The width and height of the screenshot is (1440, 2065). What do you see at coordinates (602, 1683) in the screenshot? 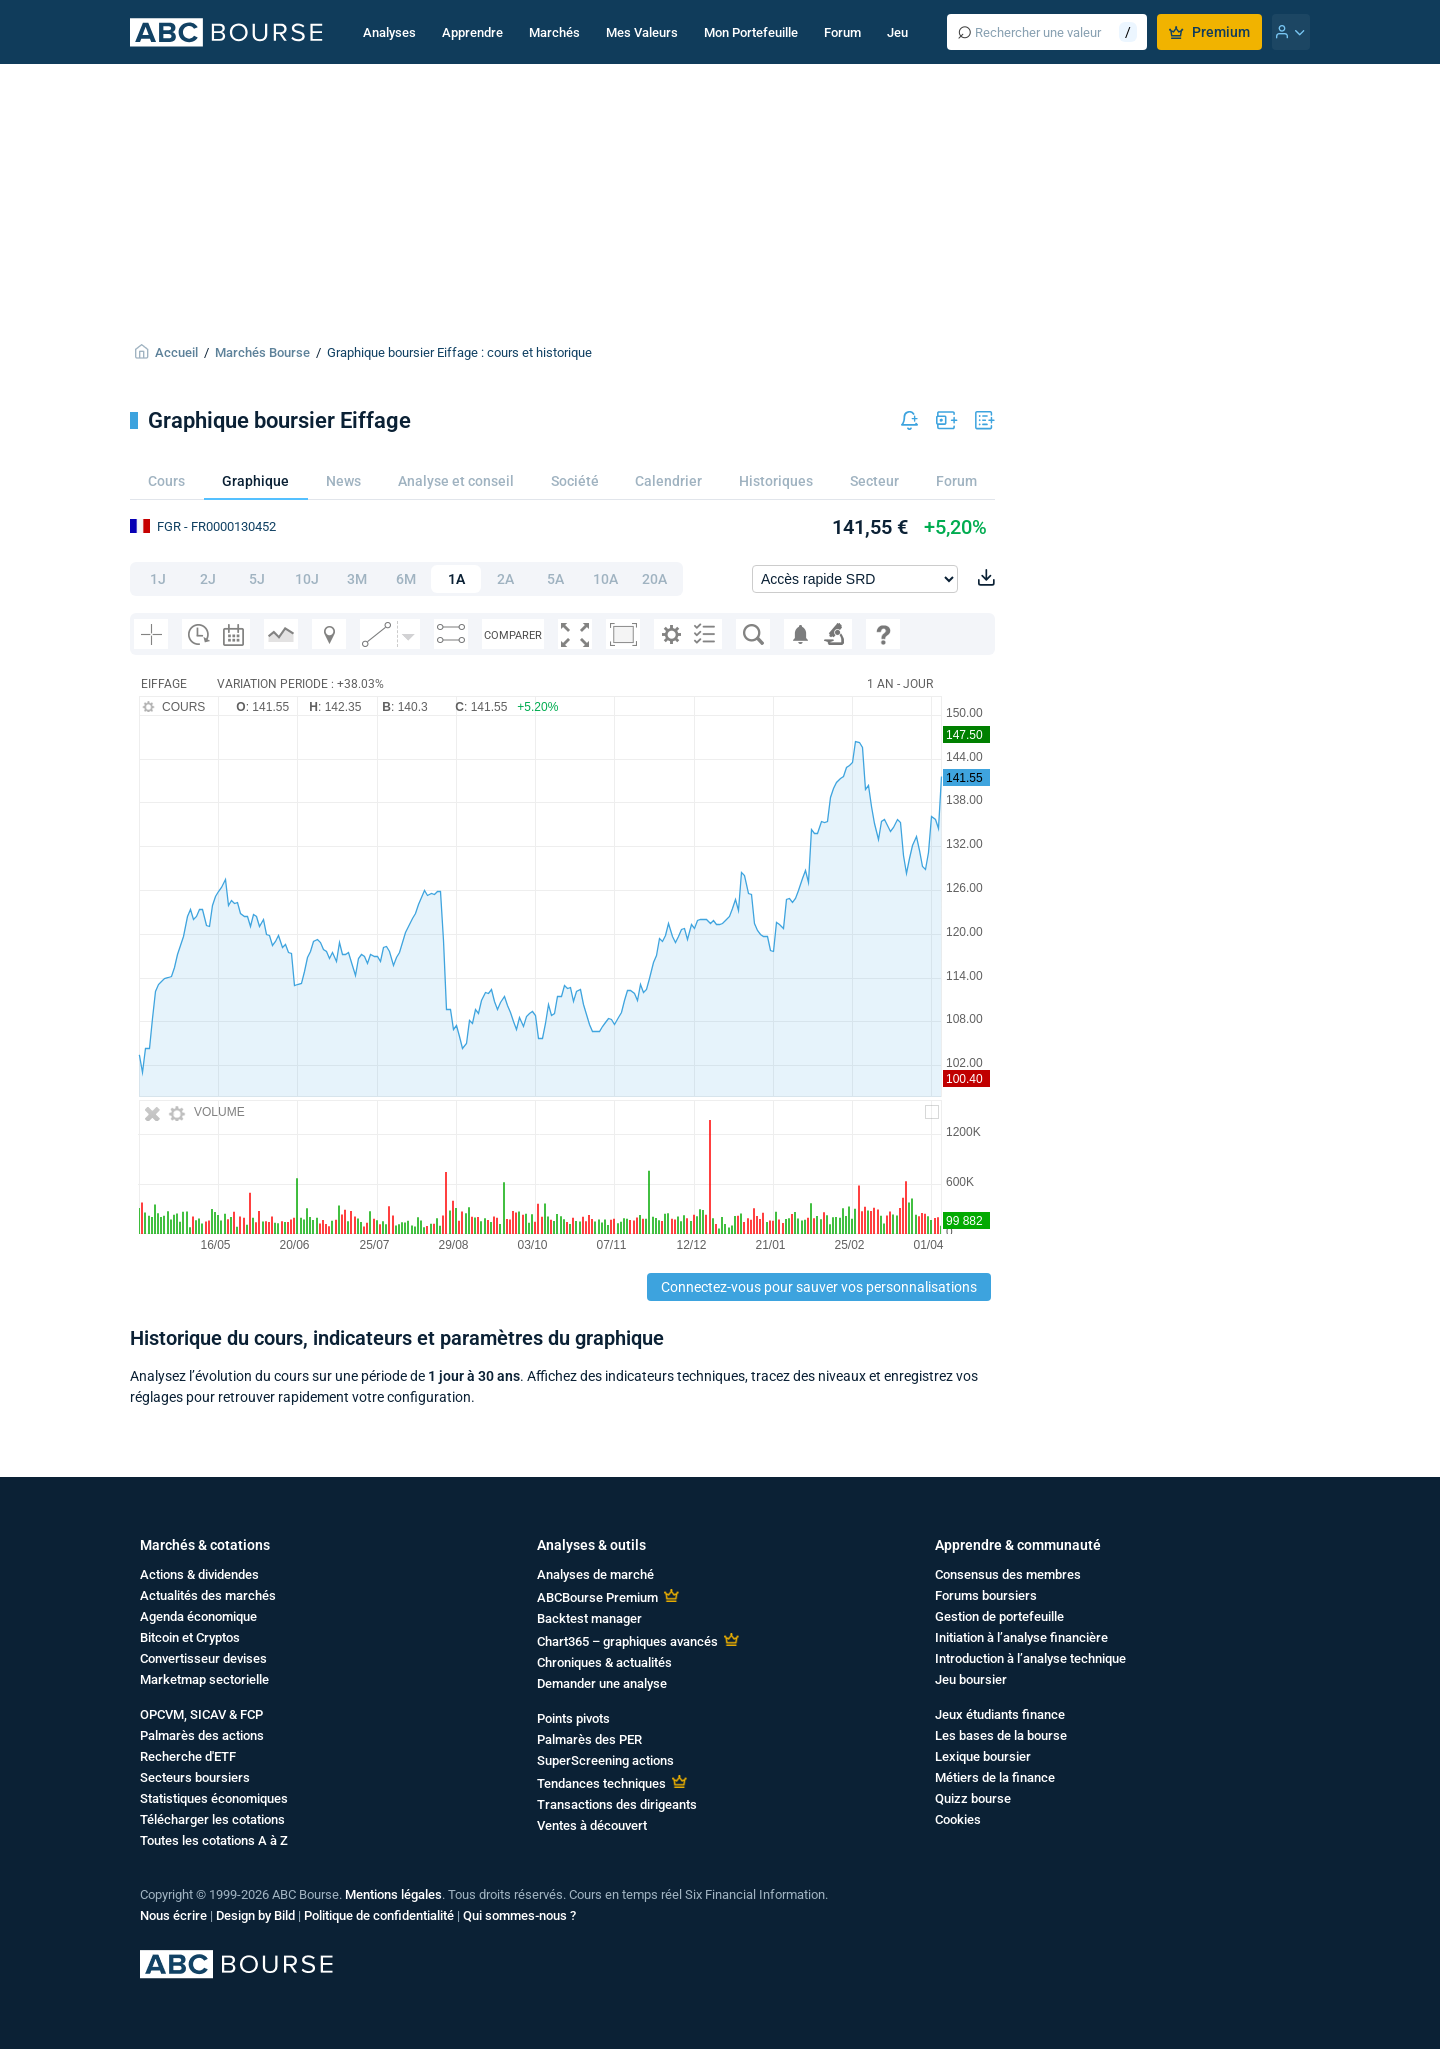
I see `Demander une analyse` at bounding box center [602, 1683].